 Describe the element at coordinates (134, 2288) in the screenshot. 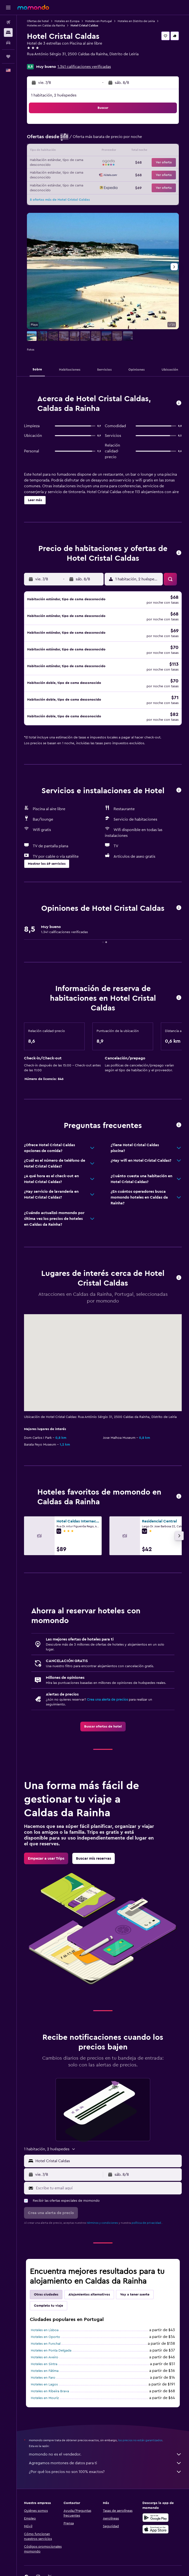

I see `Voy a tener suerte [tab]` at that location.